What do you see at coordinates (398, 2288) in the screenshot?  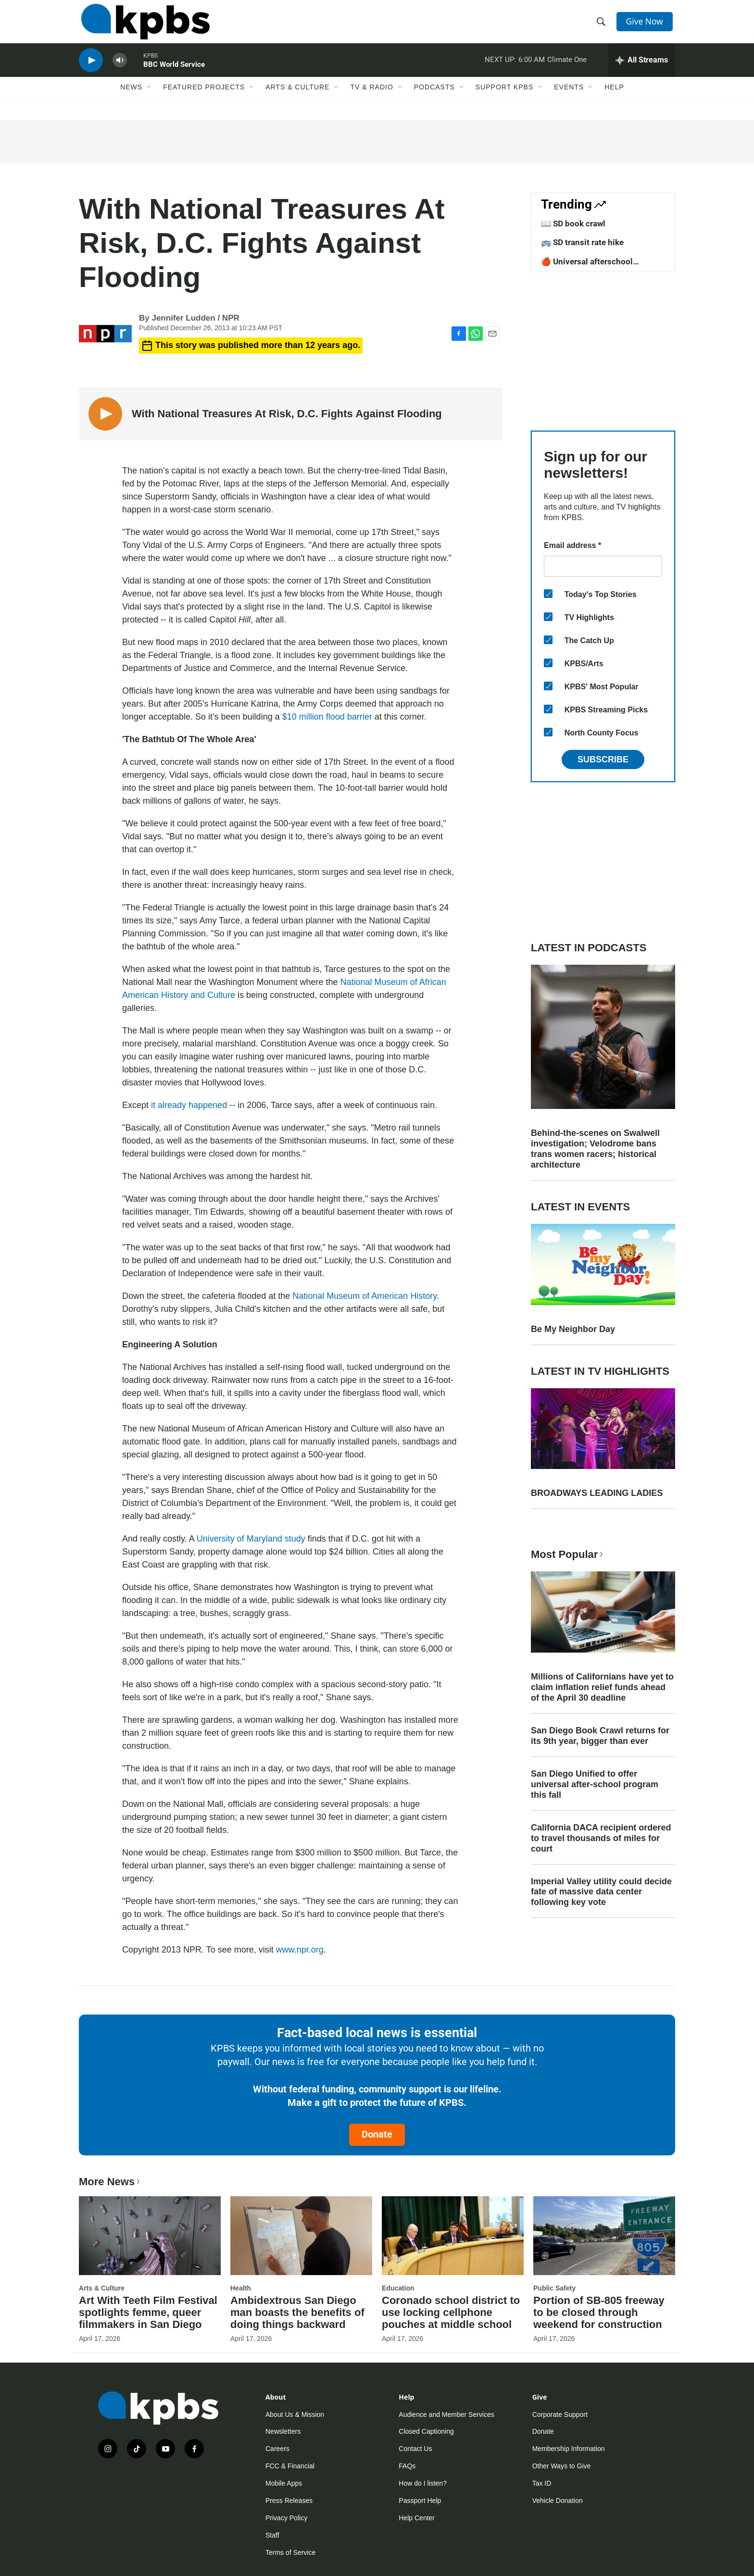 I see `Education` at bounding box center [398, 2288].